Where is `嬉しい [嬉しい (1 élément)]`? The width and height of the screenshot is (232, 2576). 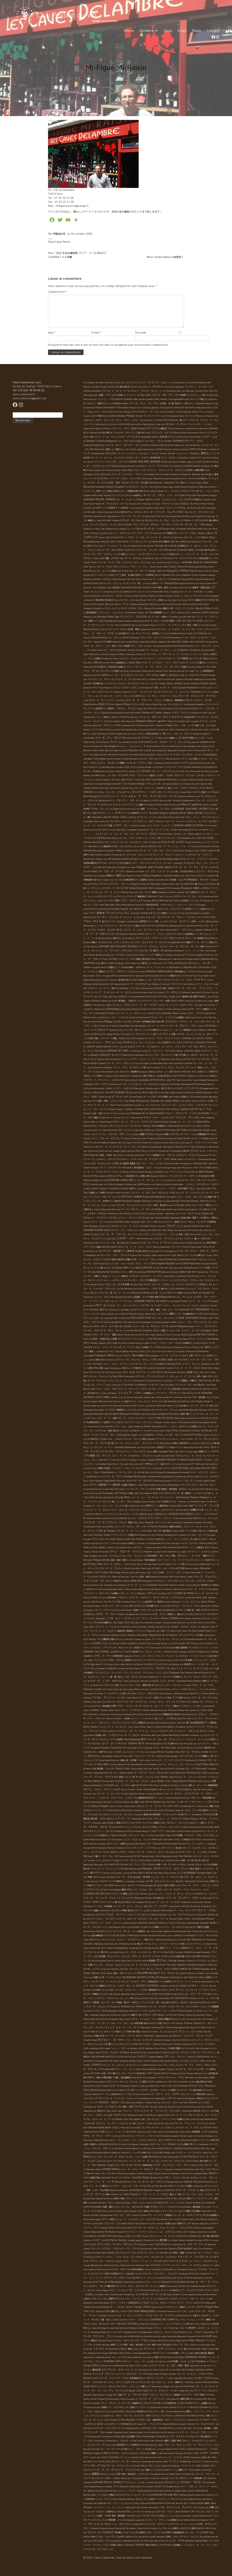
嬉しい [嬉しい (1 élément)] is located at coordinates (197, 1238).